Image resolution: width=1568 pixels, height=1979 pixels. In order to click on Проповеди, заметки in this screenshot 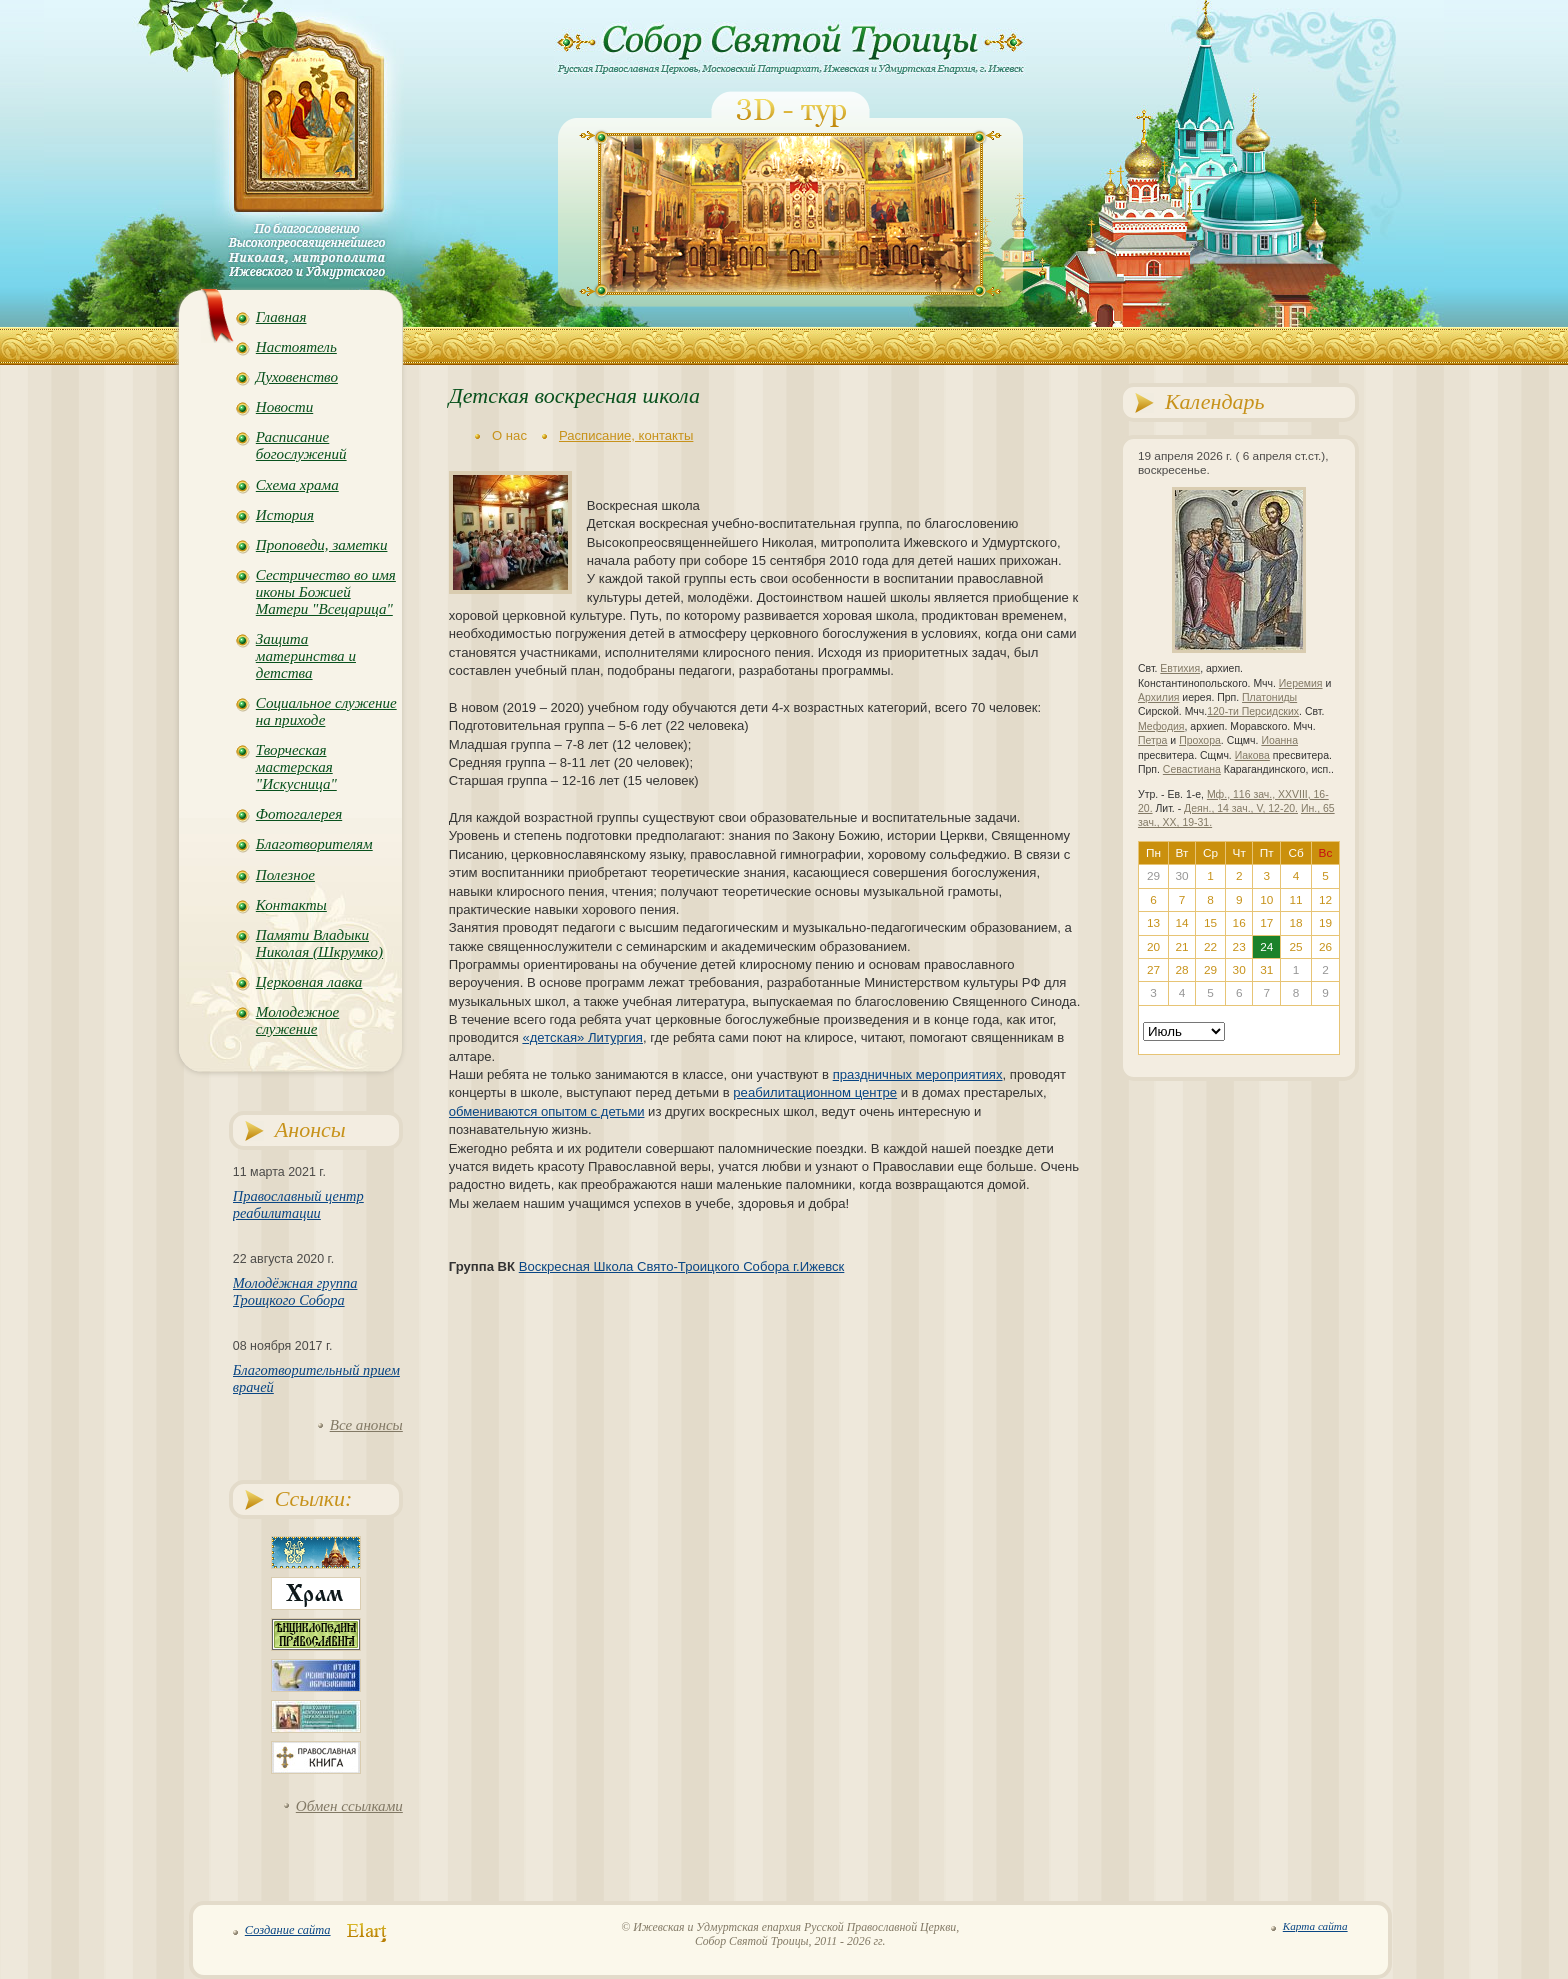, I will do `click(322, 545)`.